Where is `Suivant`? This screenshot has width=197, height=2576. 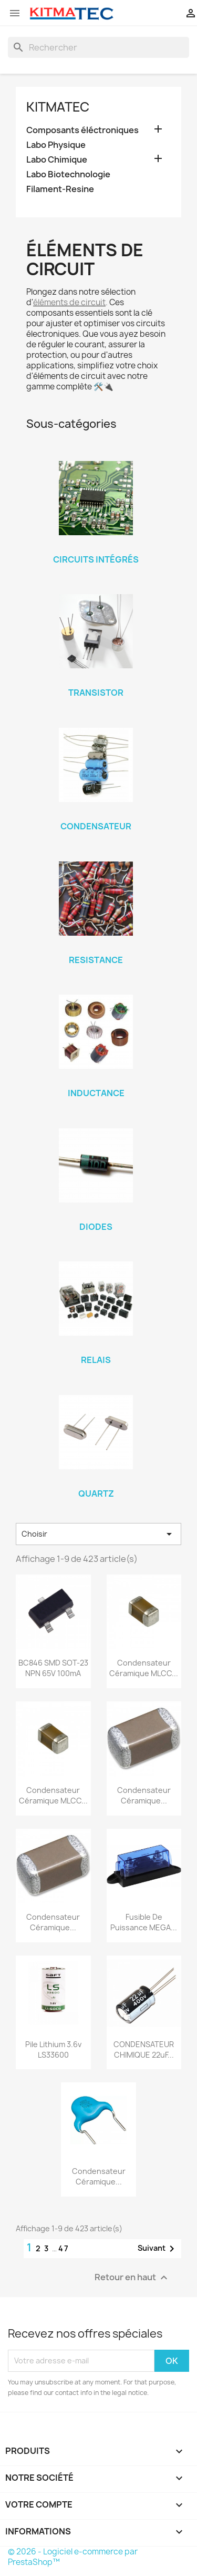
Suivant is located at coordinates (158, 2248).